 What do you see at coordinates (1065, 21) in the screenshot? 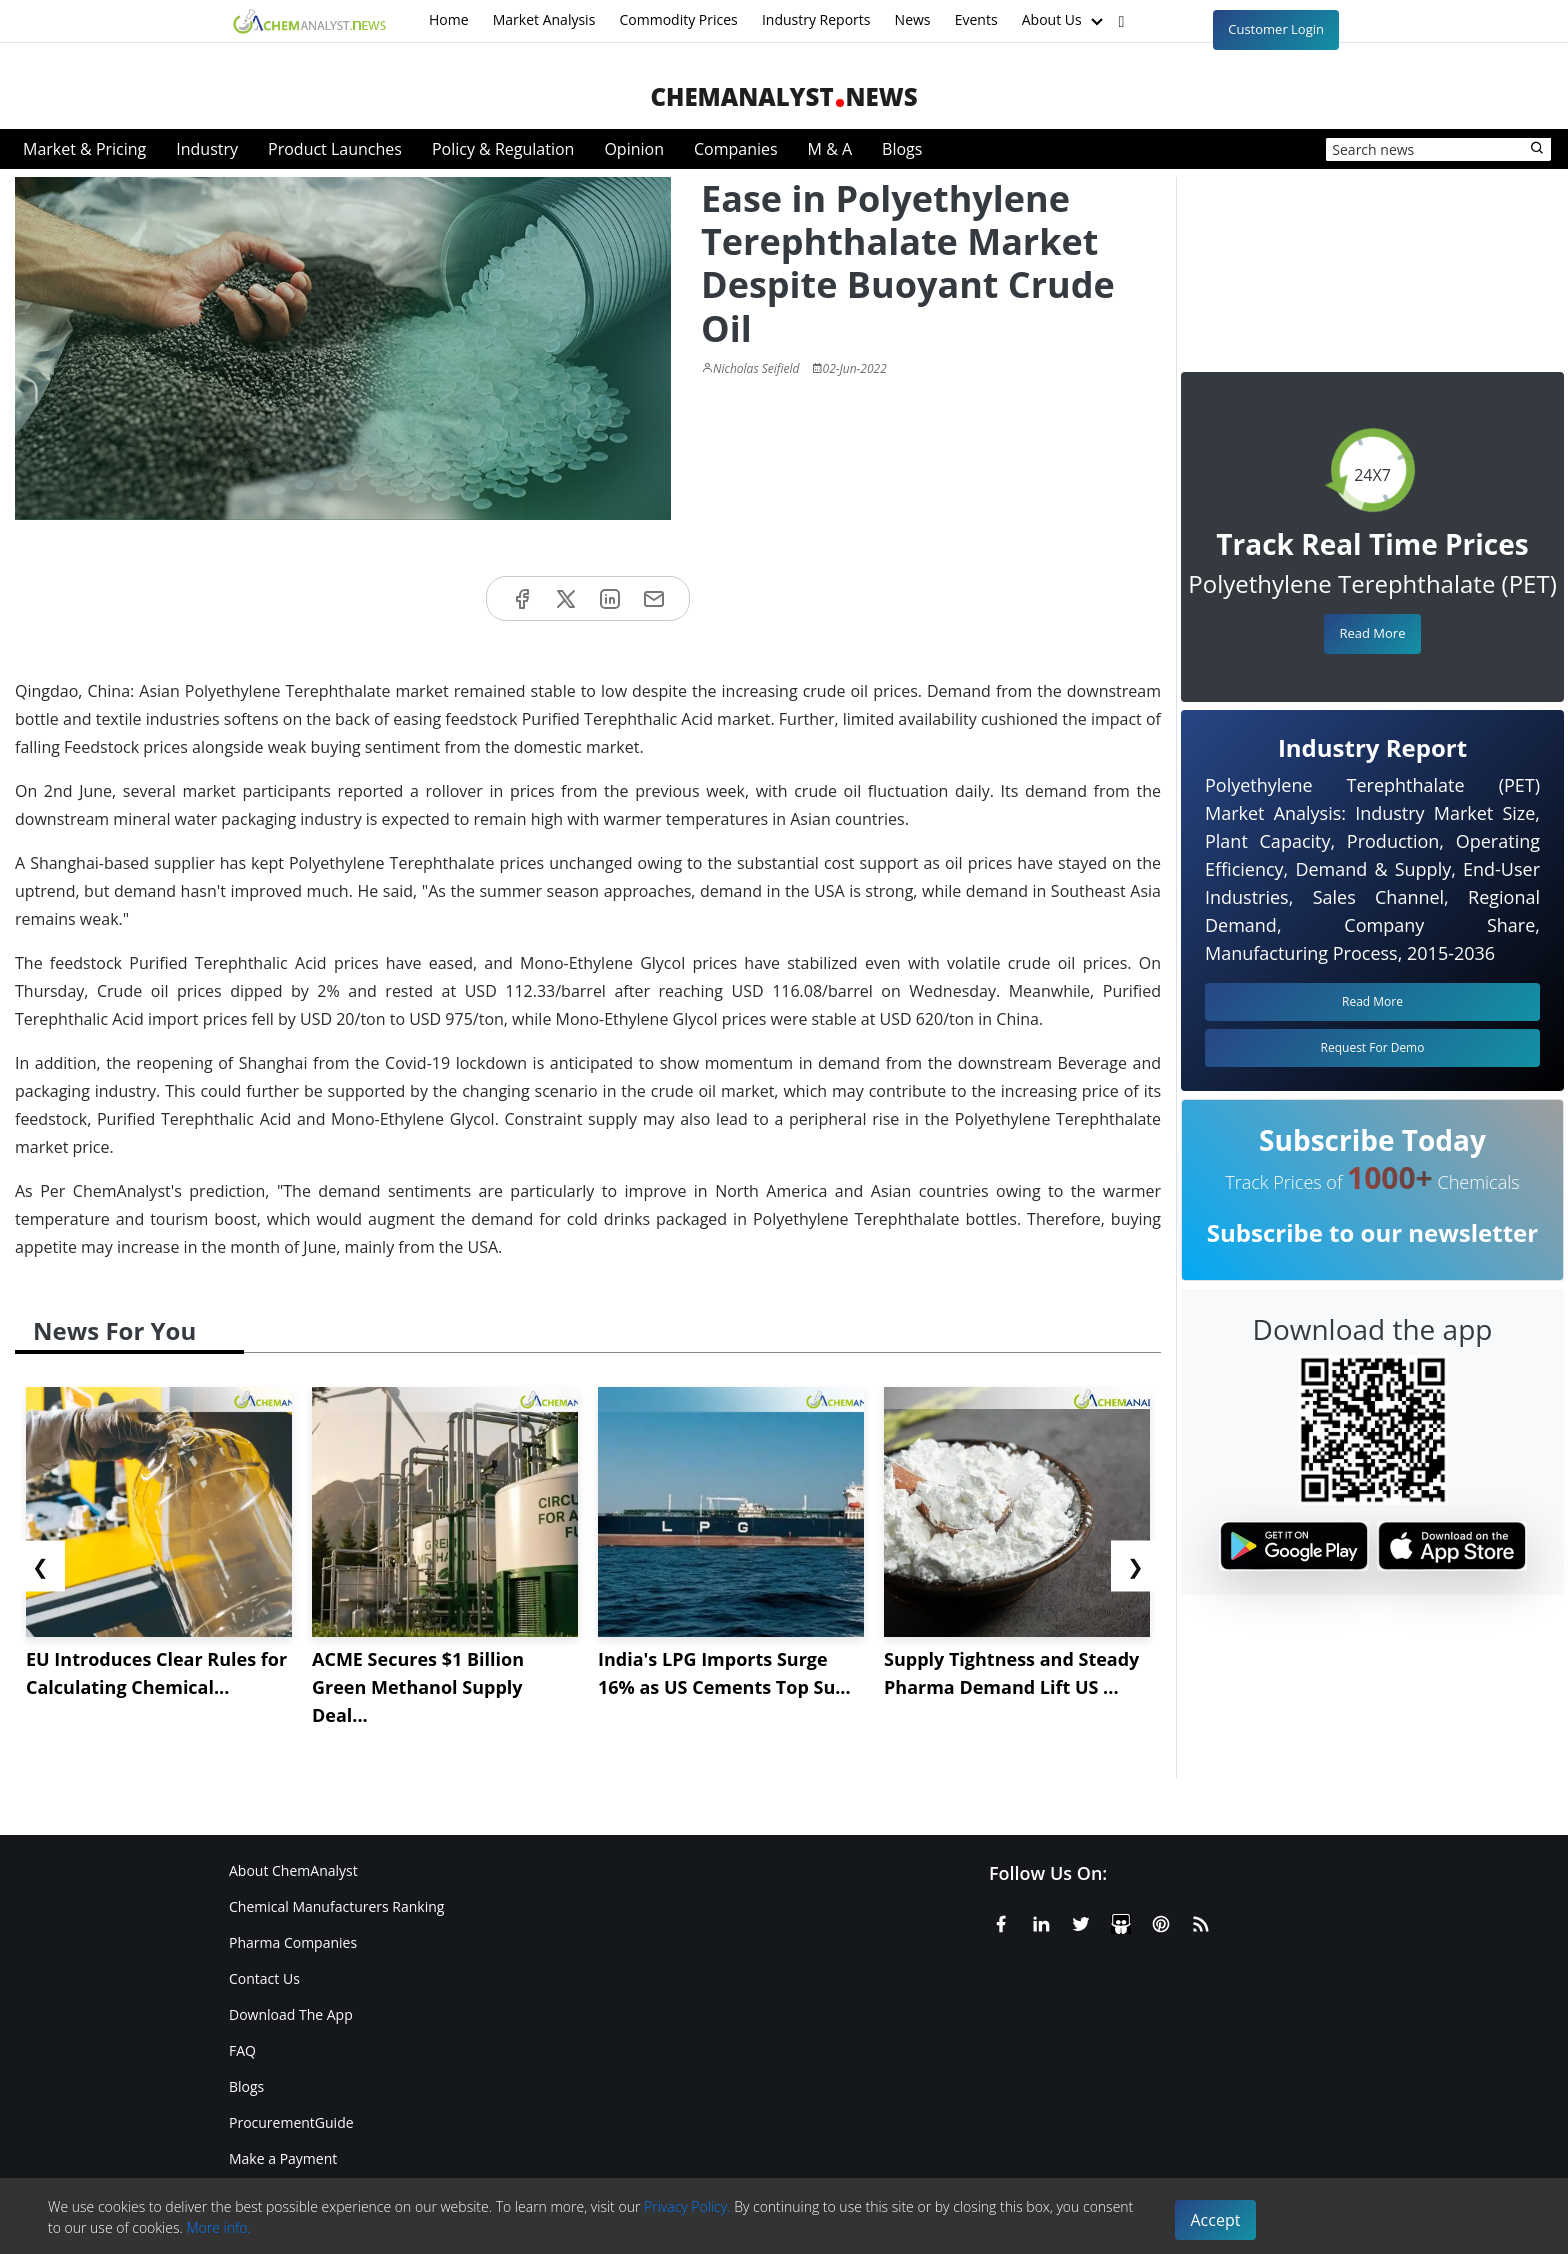
I see `About Us` at bounding box center [1065, 21].